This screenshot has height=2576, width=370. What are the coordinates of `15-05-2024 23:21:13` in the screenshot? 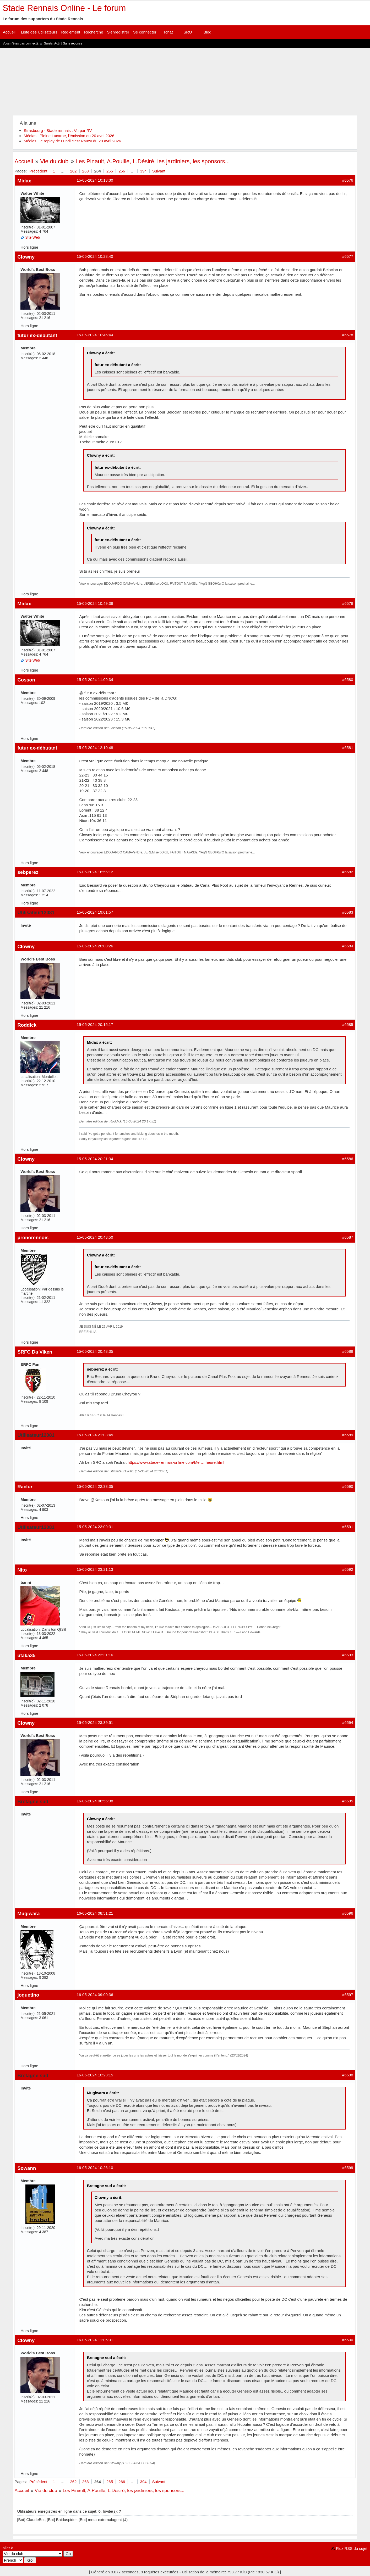 It's located at (95, 1569).